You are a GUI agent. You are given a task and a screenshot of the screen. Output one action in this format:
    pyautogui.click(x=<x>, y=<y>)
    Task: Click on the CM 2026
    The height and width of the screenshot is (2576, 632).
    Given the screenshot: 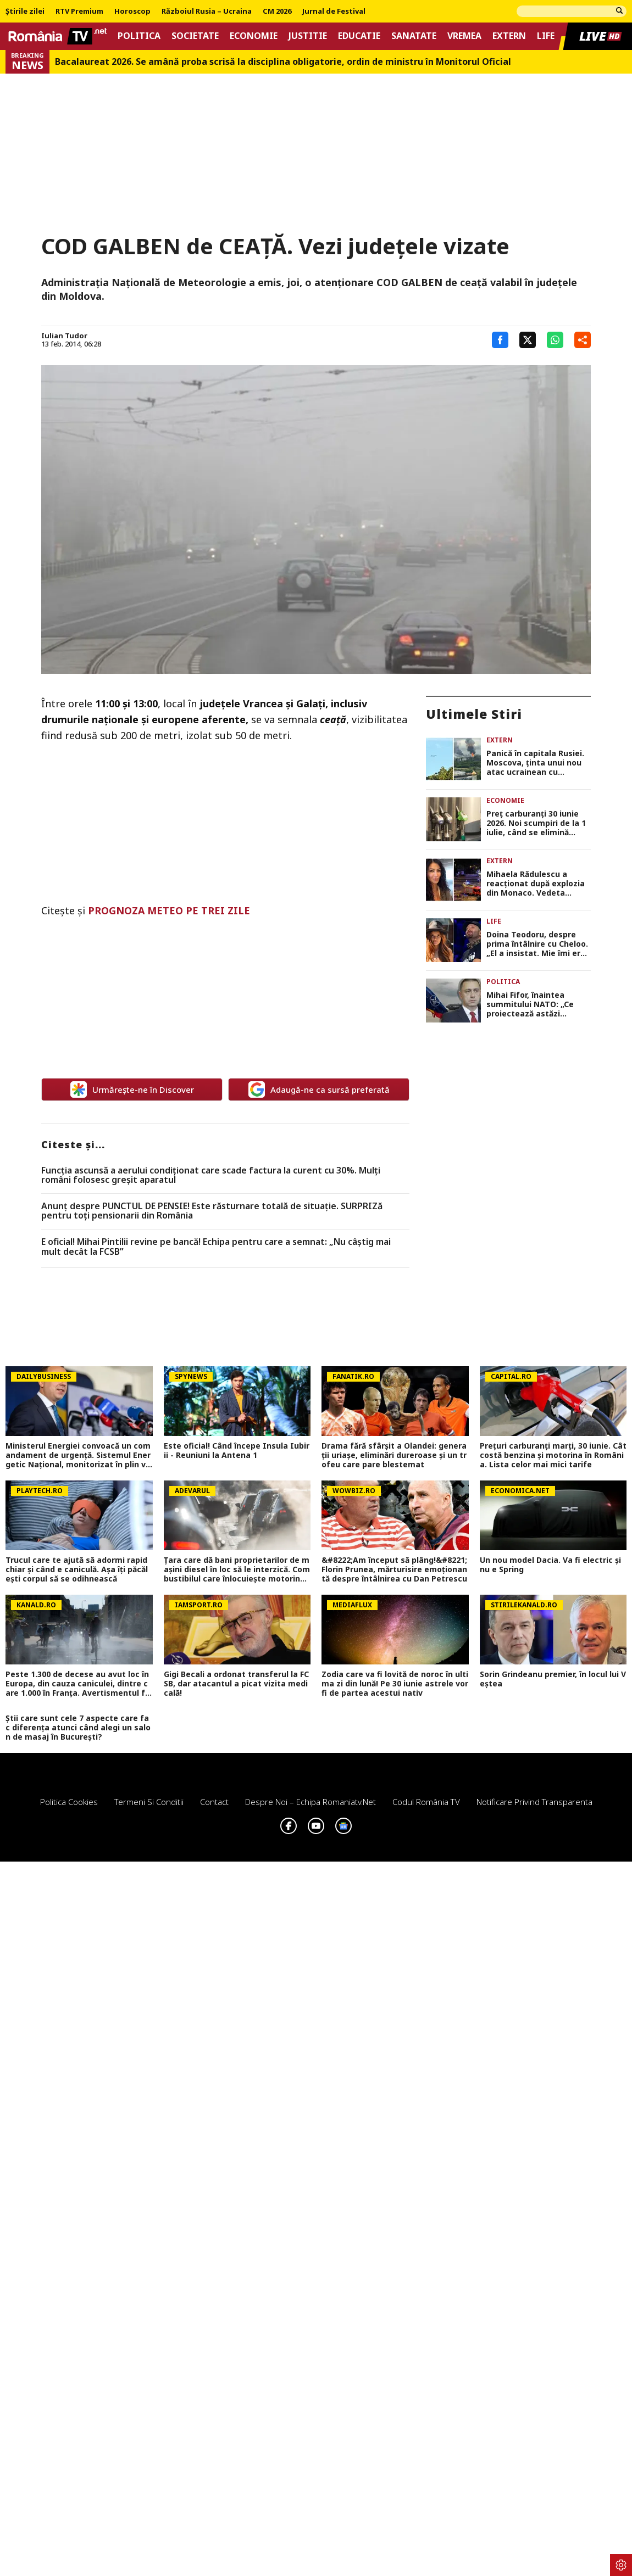 What is the action you would take?
    pyautogui.click(x=277, y=11)
    